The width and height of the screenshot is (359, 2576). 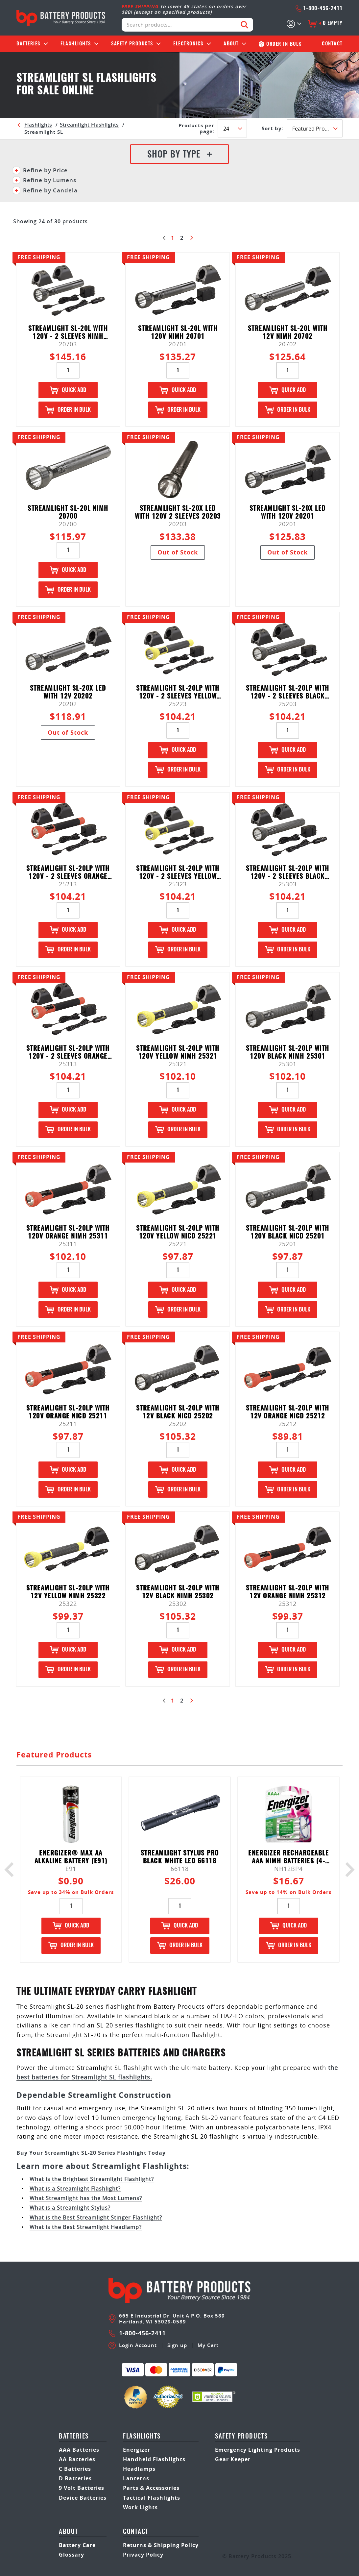 I want to click on Streamlight SL-20LP with 12V Black NiMH 25302, so click(x=178, y=1592).